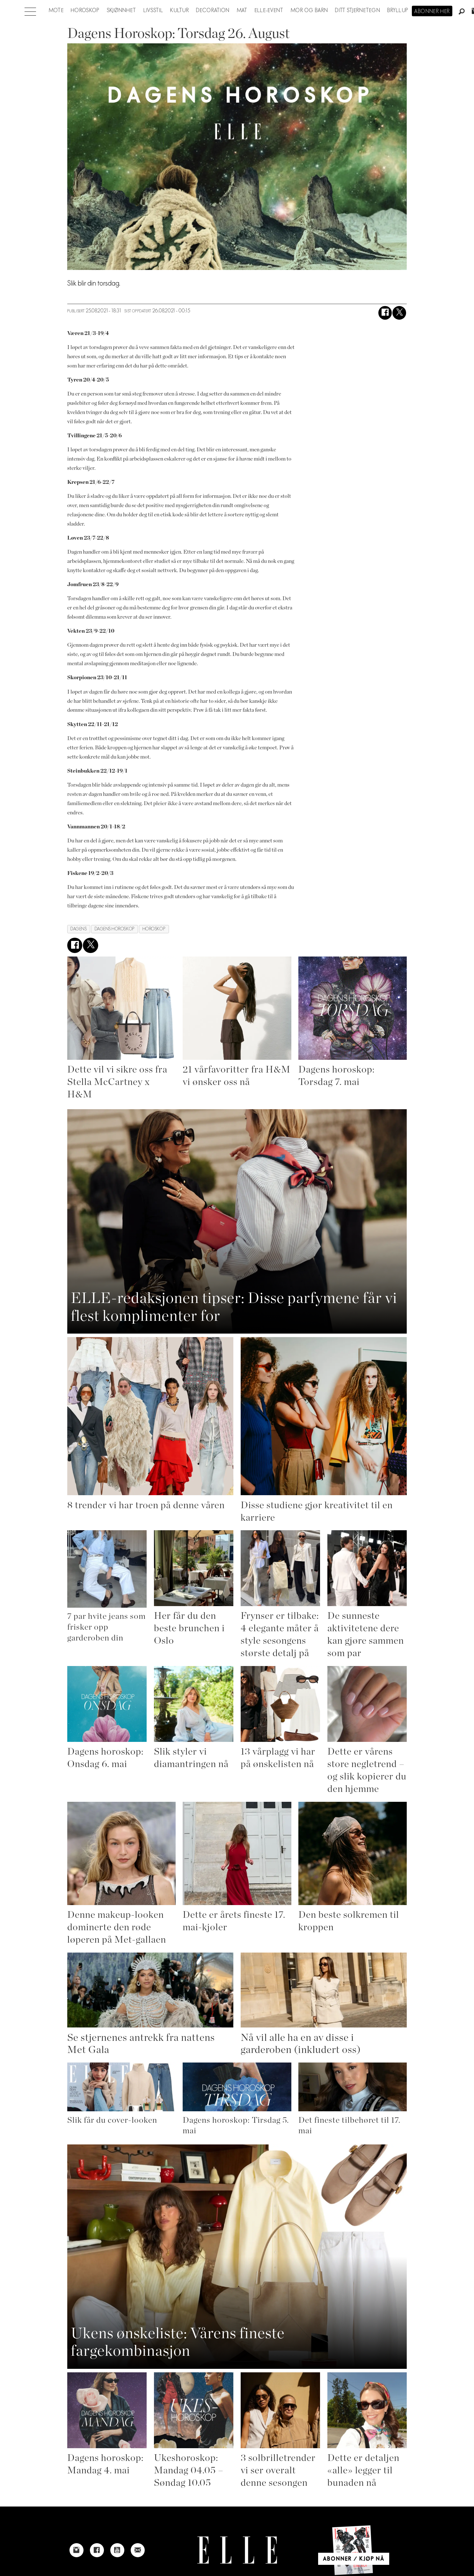  Describe the element at coordinates (76, 2550) in the screenshot. I see `[Link to Elle's instagram page]` at that location.